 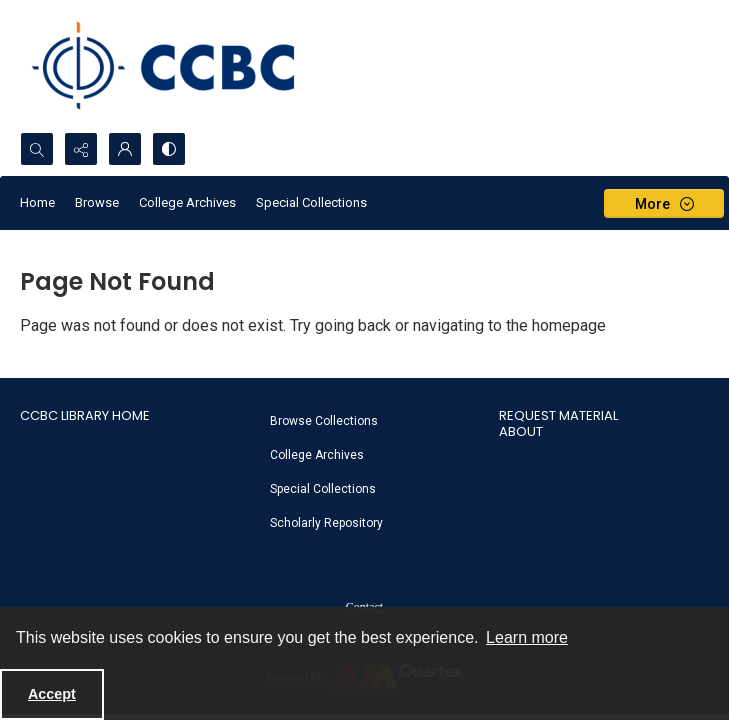 What do you see at coordinates (527, 637) in the screenshot?
I see `Learn more [button]` at bounding box center [527, 637].